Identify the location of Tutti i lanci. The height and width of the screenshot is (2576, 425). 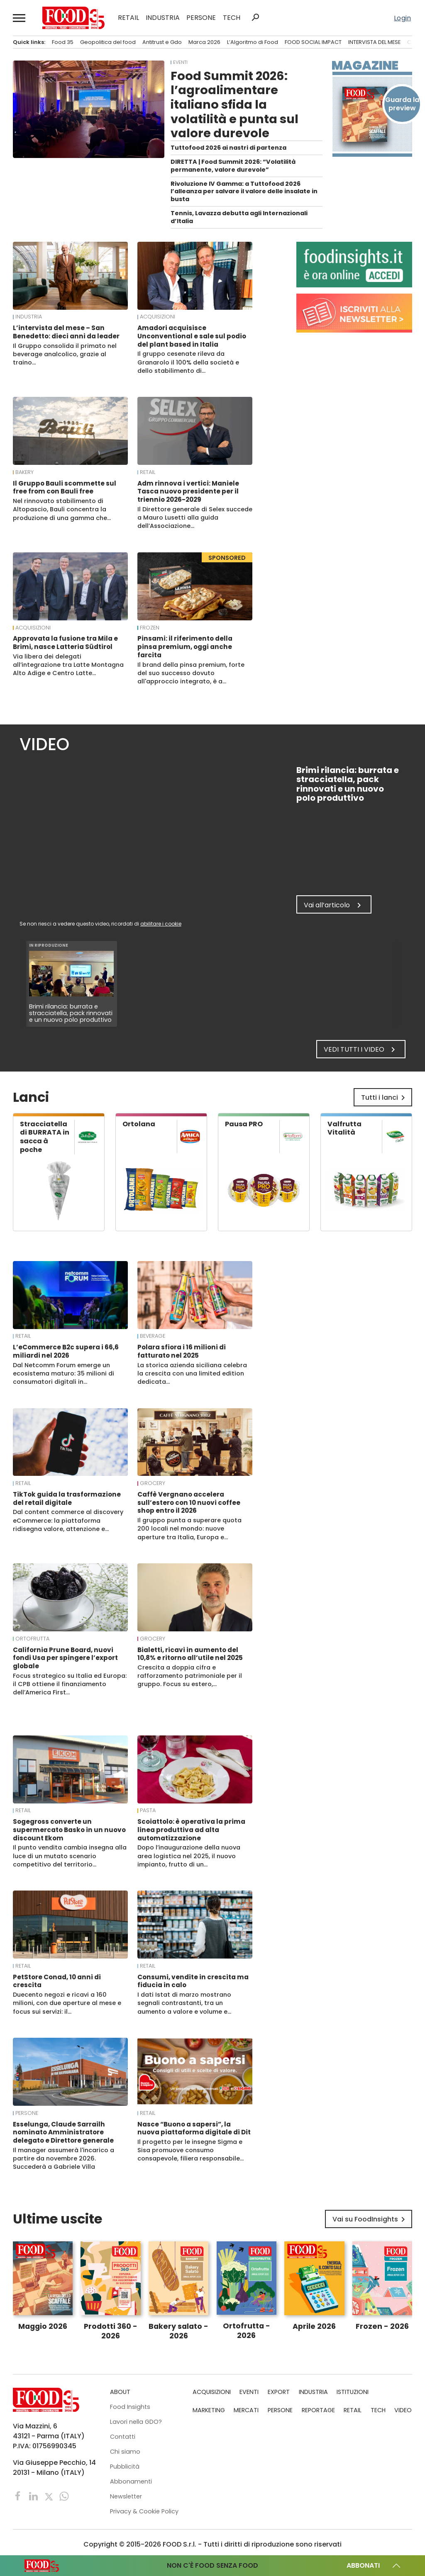
(384, 1098).